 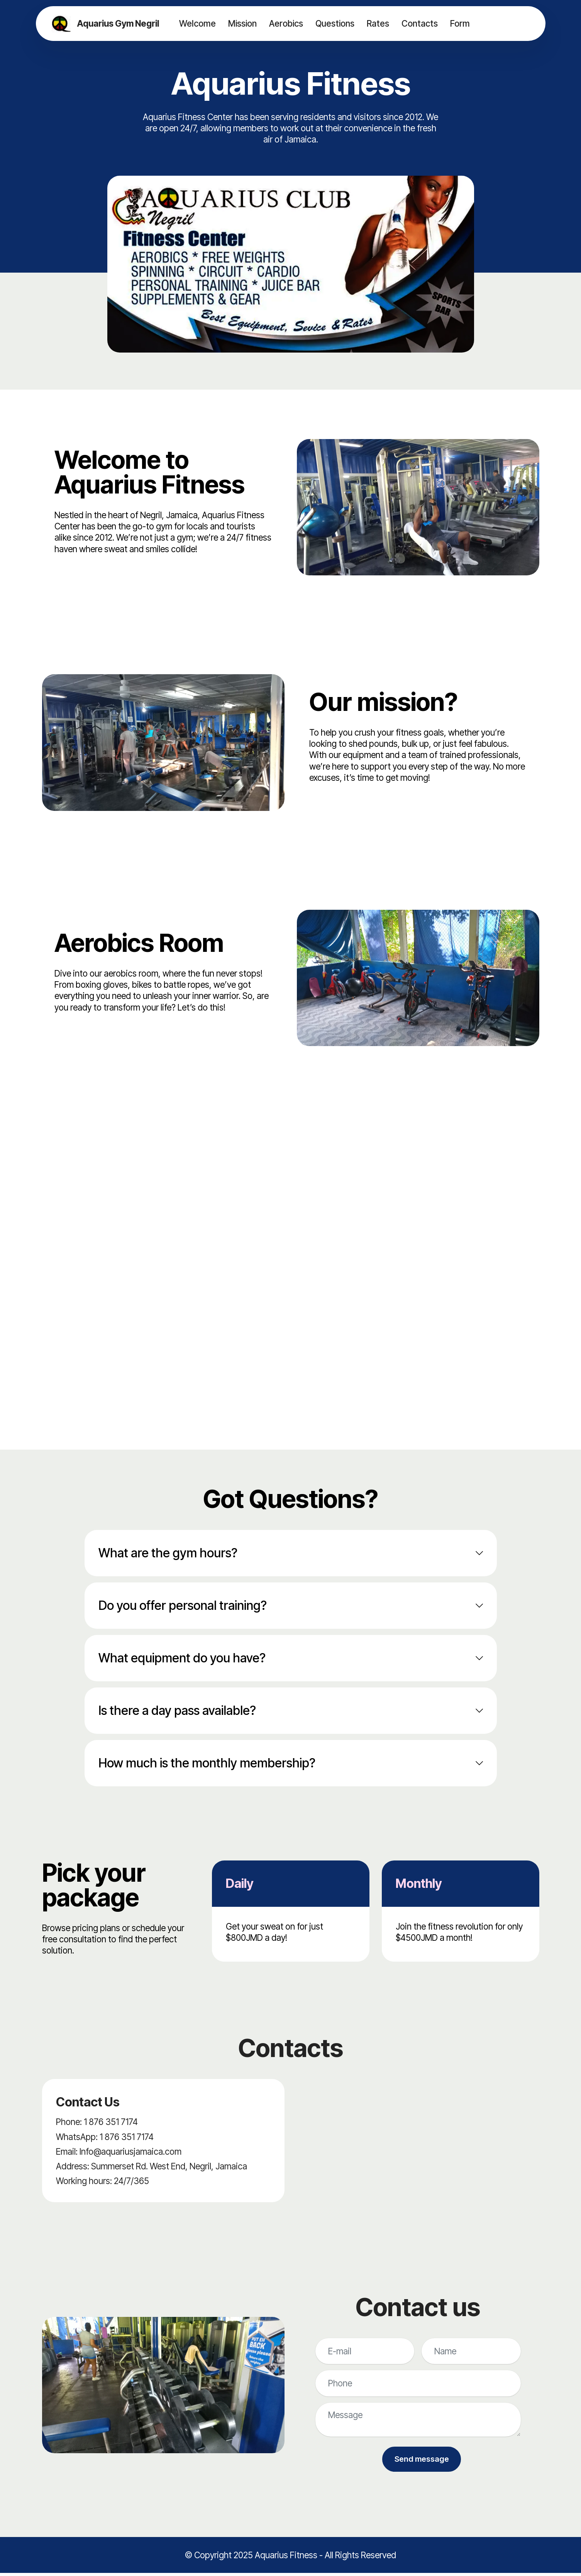 What do you see at coordinates (196, 23) in the screenshot?
I see `Welcome` at bounding box center [196, 23].